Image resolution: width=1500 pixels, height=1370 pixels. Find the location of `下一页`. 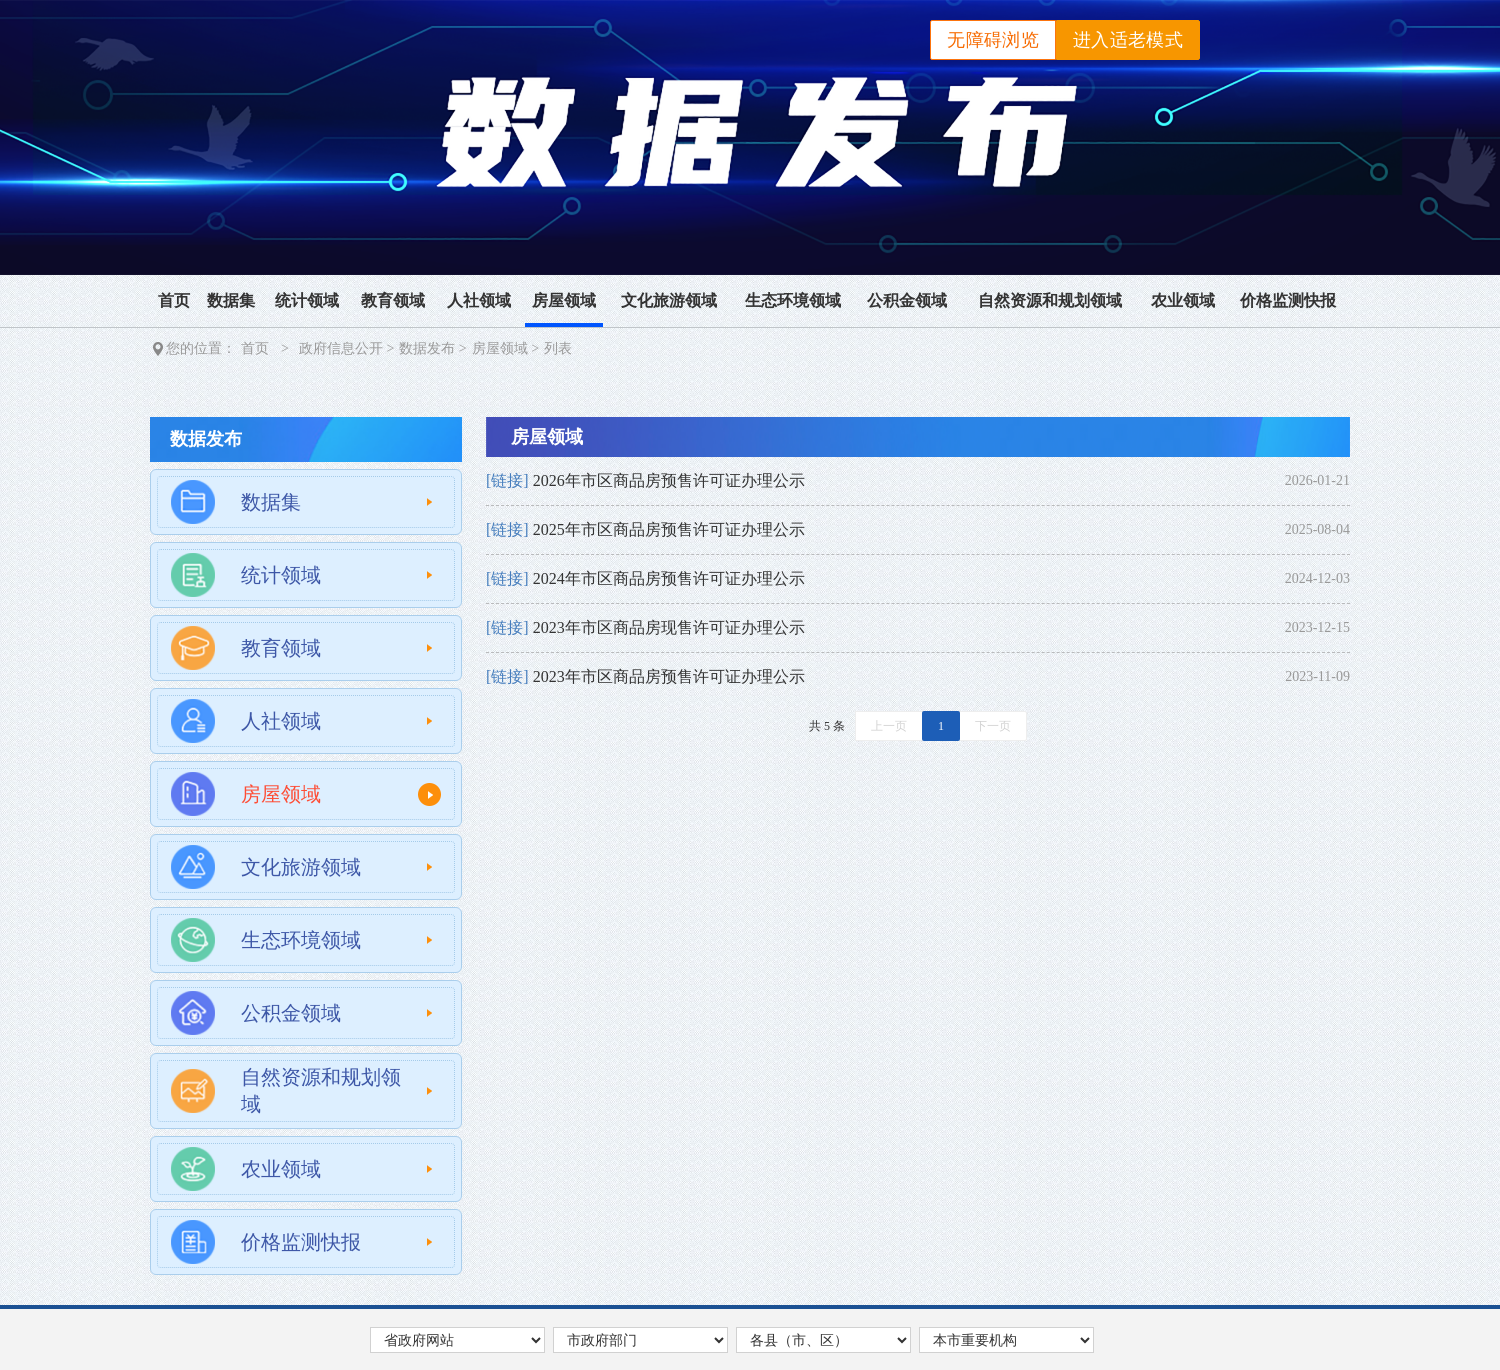

下一页 is located at coordinates (993, 726).